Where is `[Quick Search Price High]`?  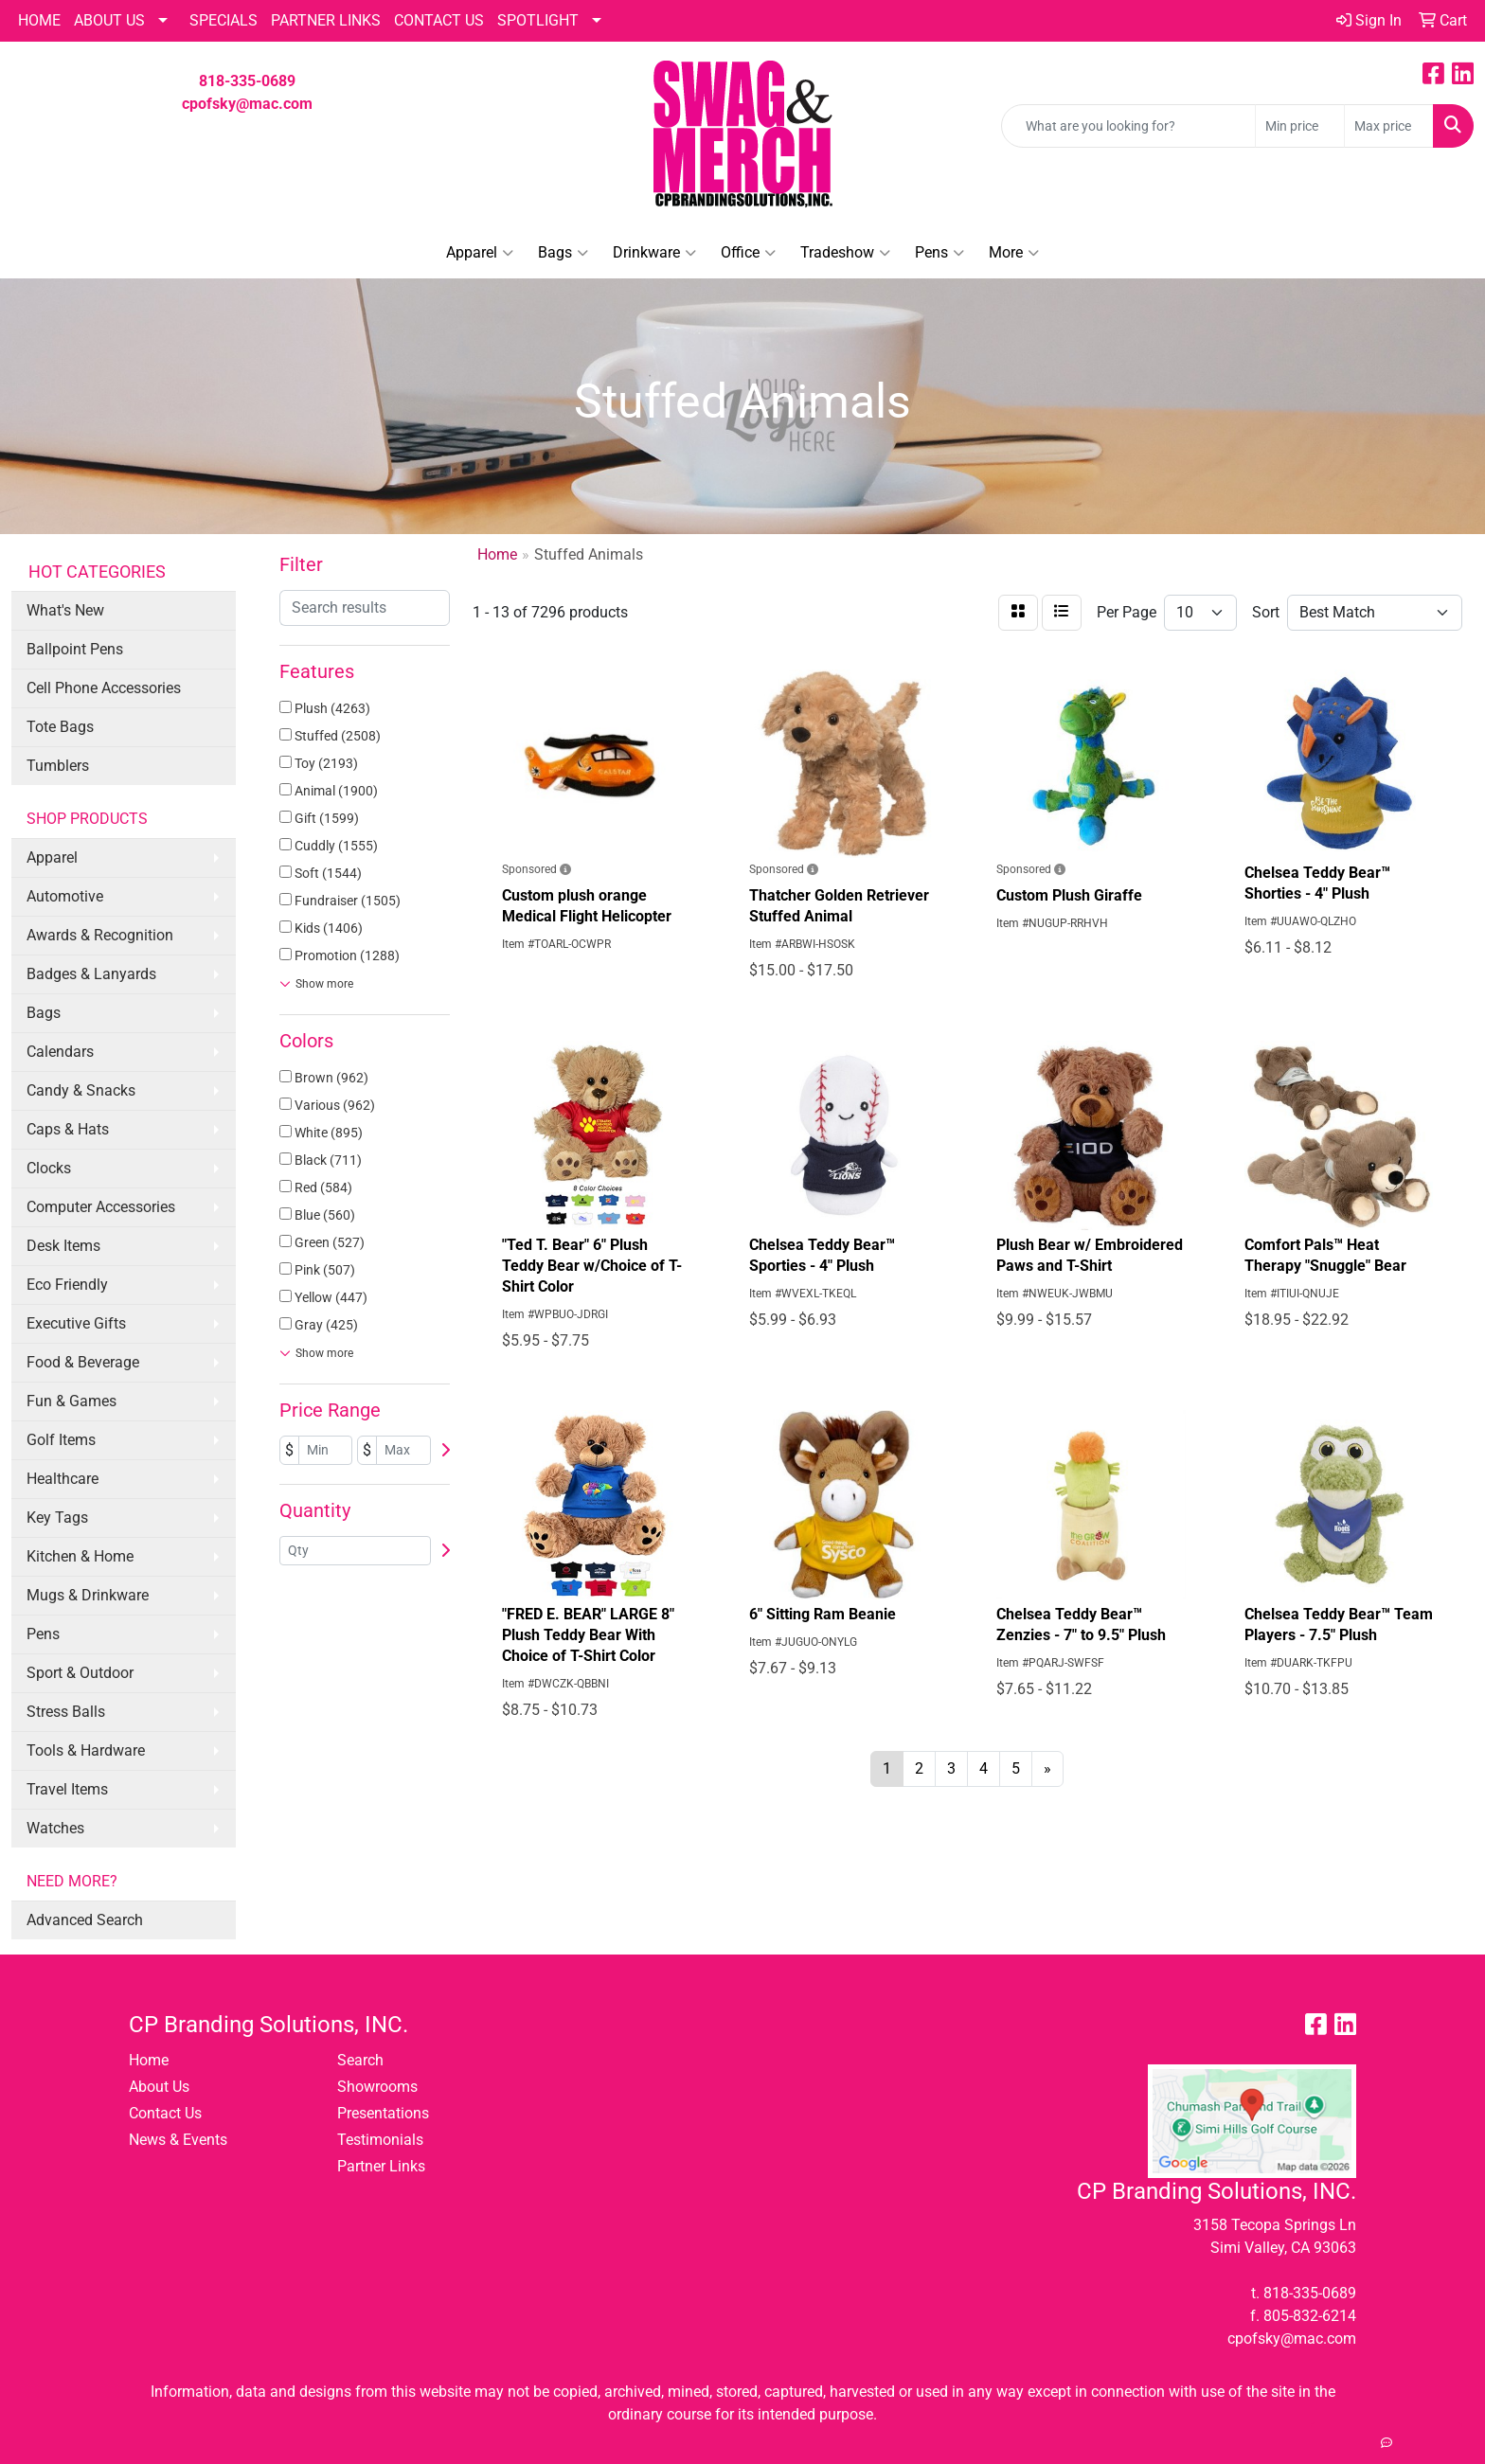
[Quick Search Price High] is located at coordinates (1389, 126).